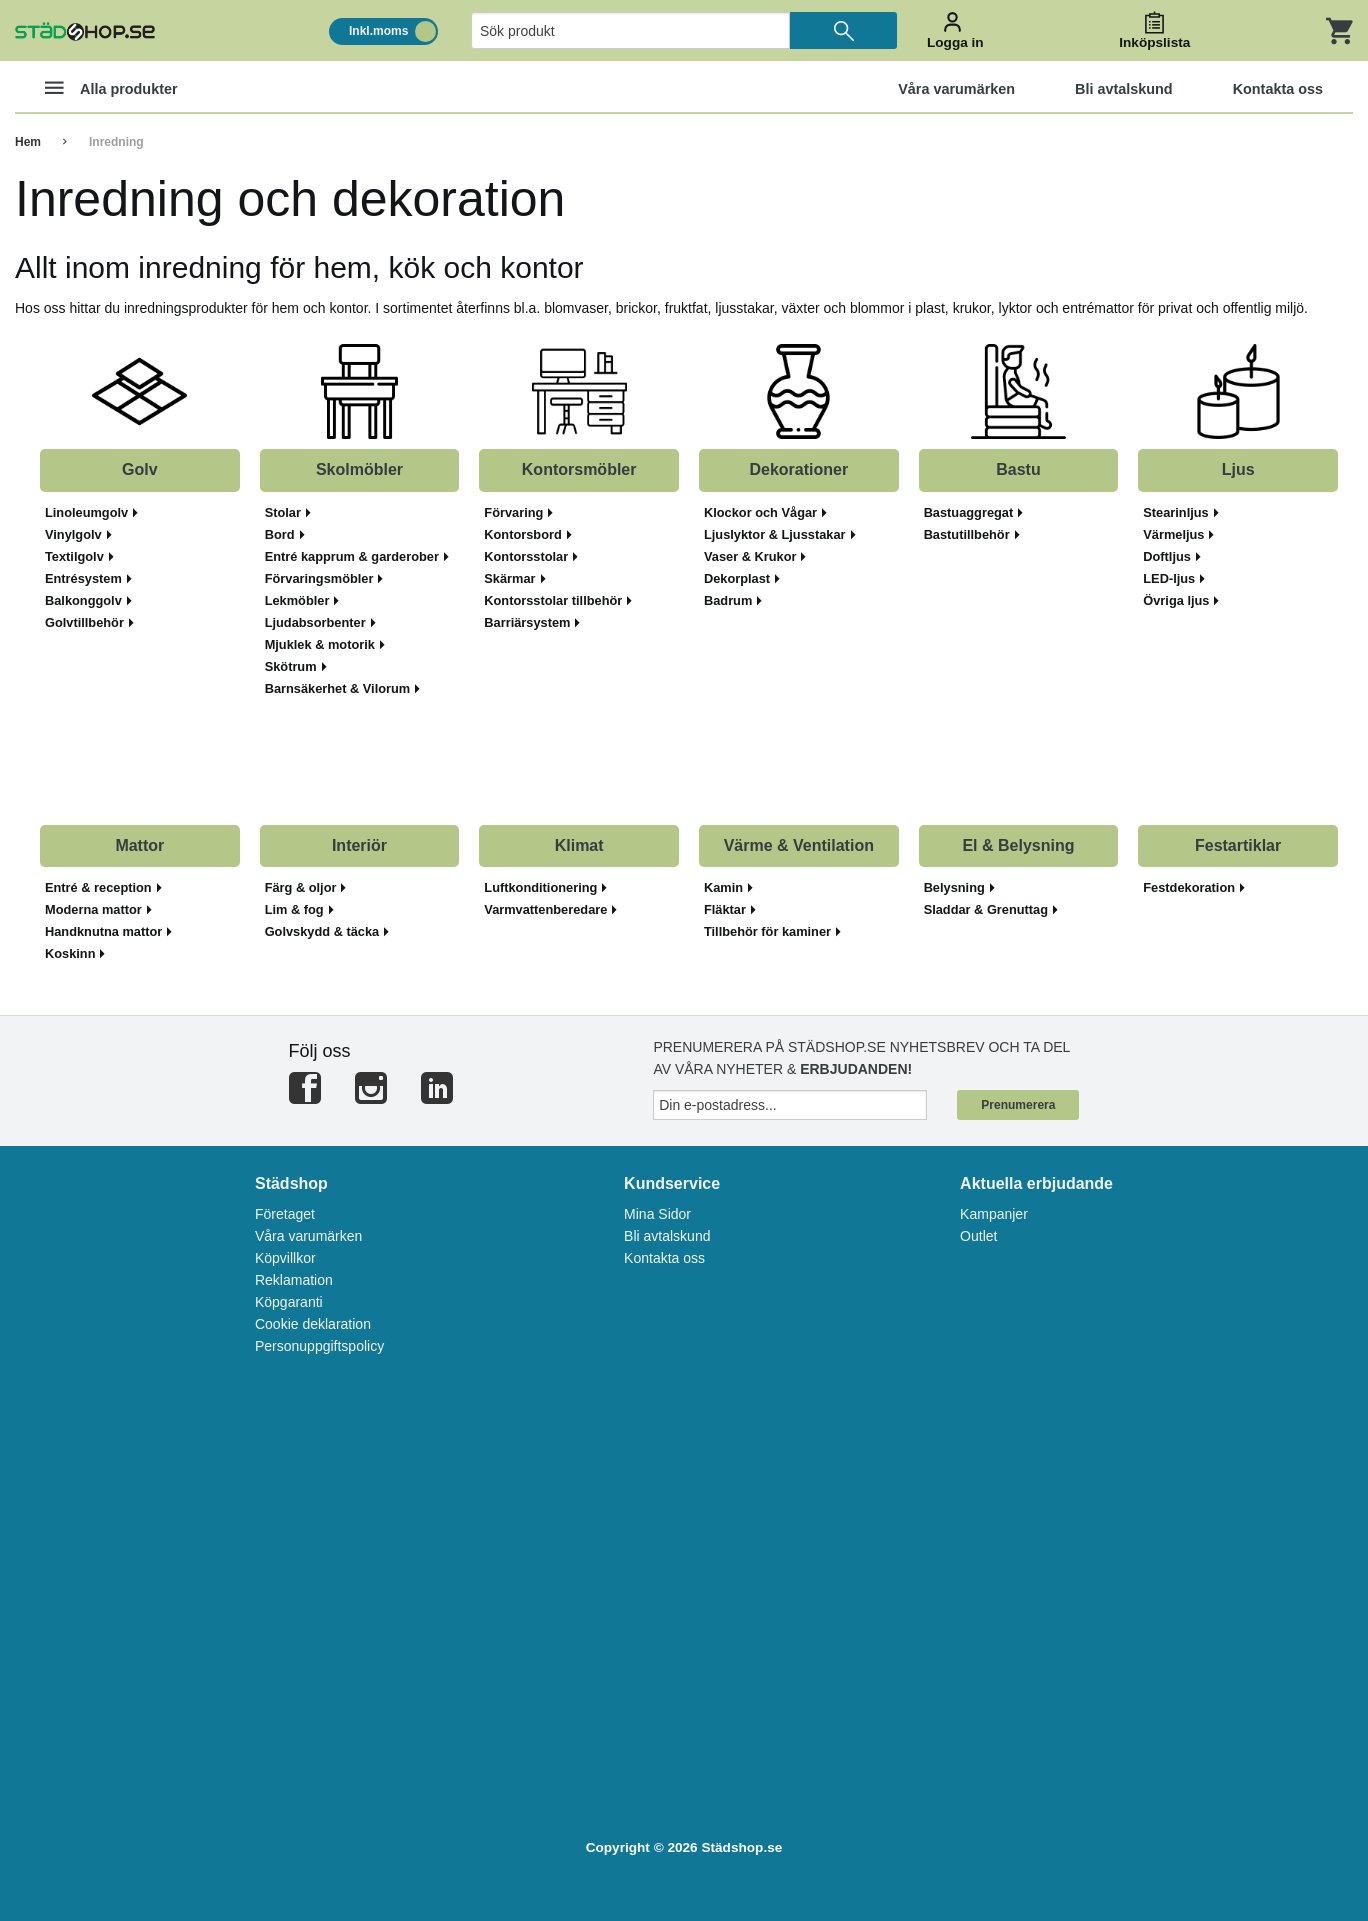 This screenshot has width=1368, height=1921. I want to click on Badrum, so click(733, 601).